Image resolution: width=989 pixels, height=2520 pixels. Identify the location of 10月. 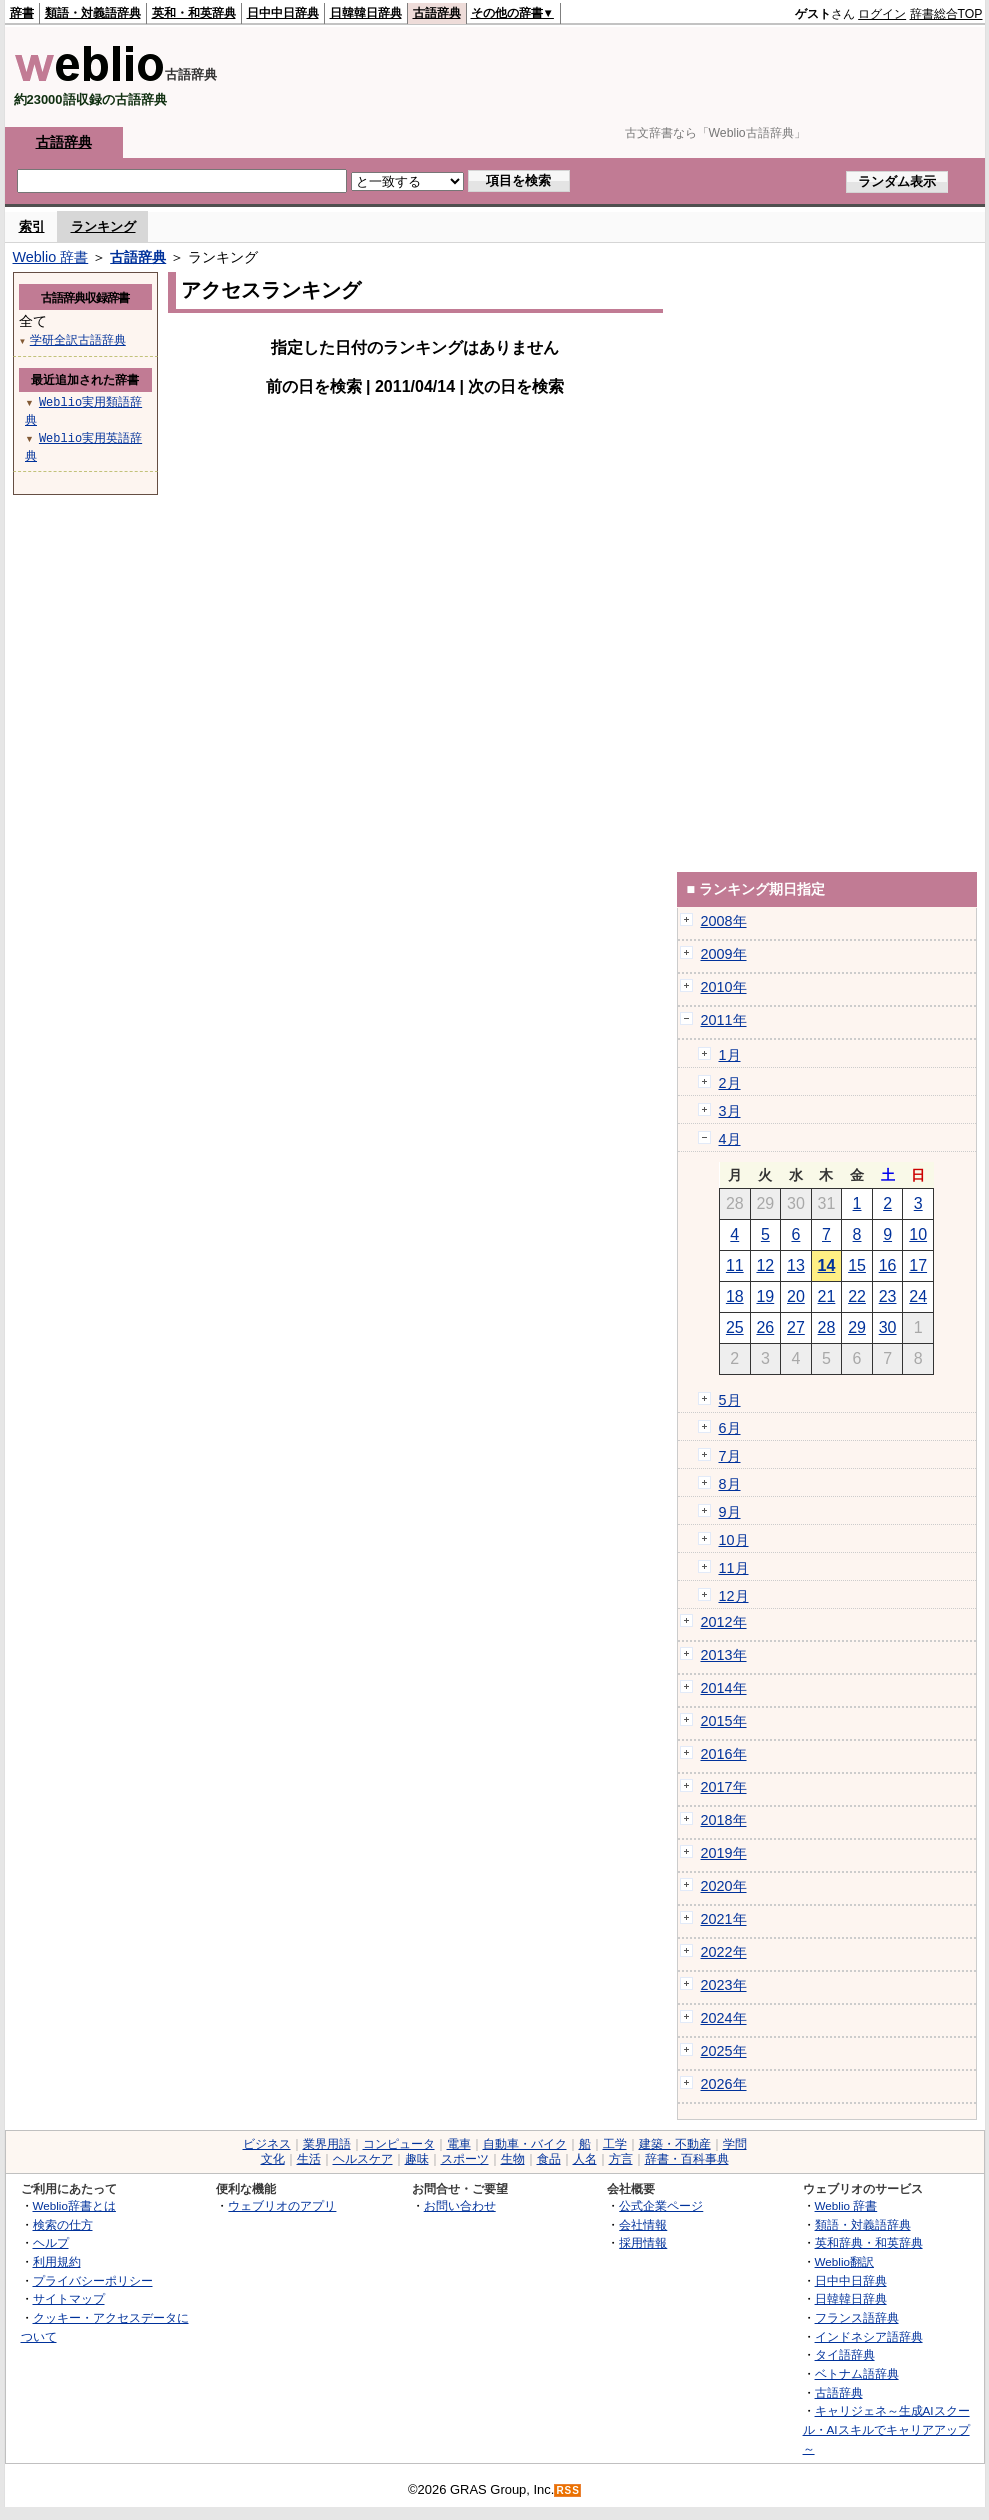
(734, 1540).